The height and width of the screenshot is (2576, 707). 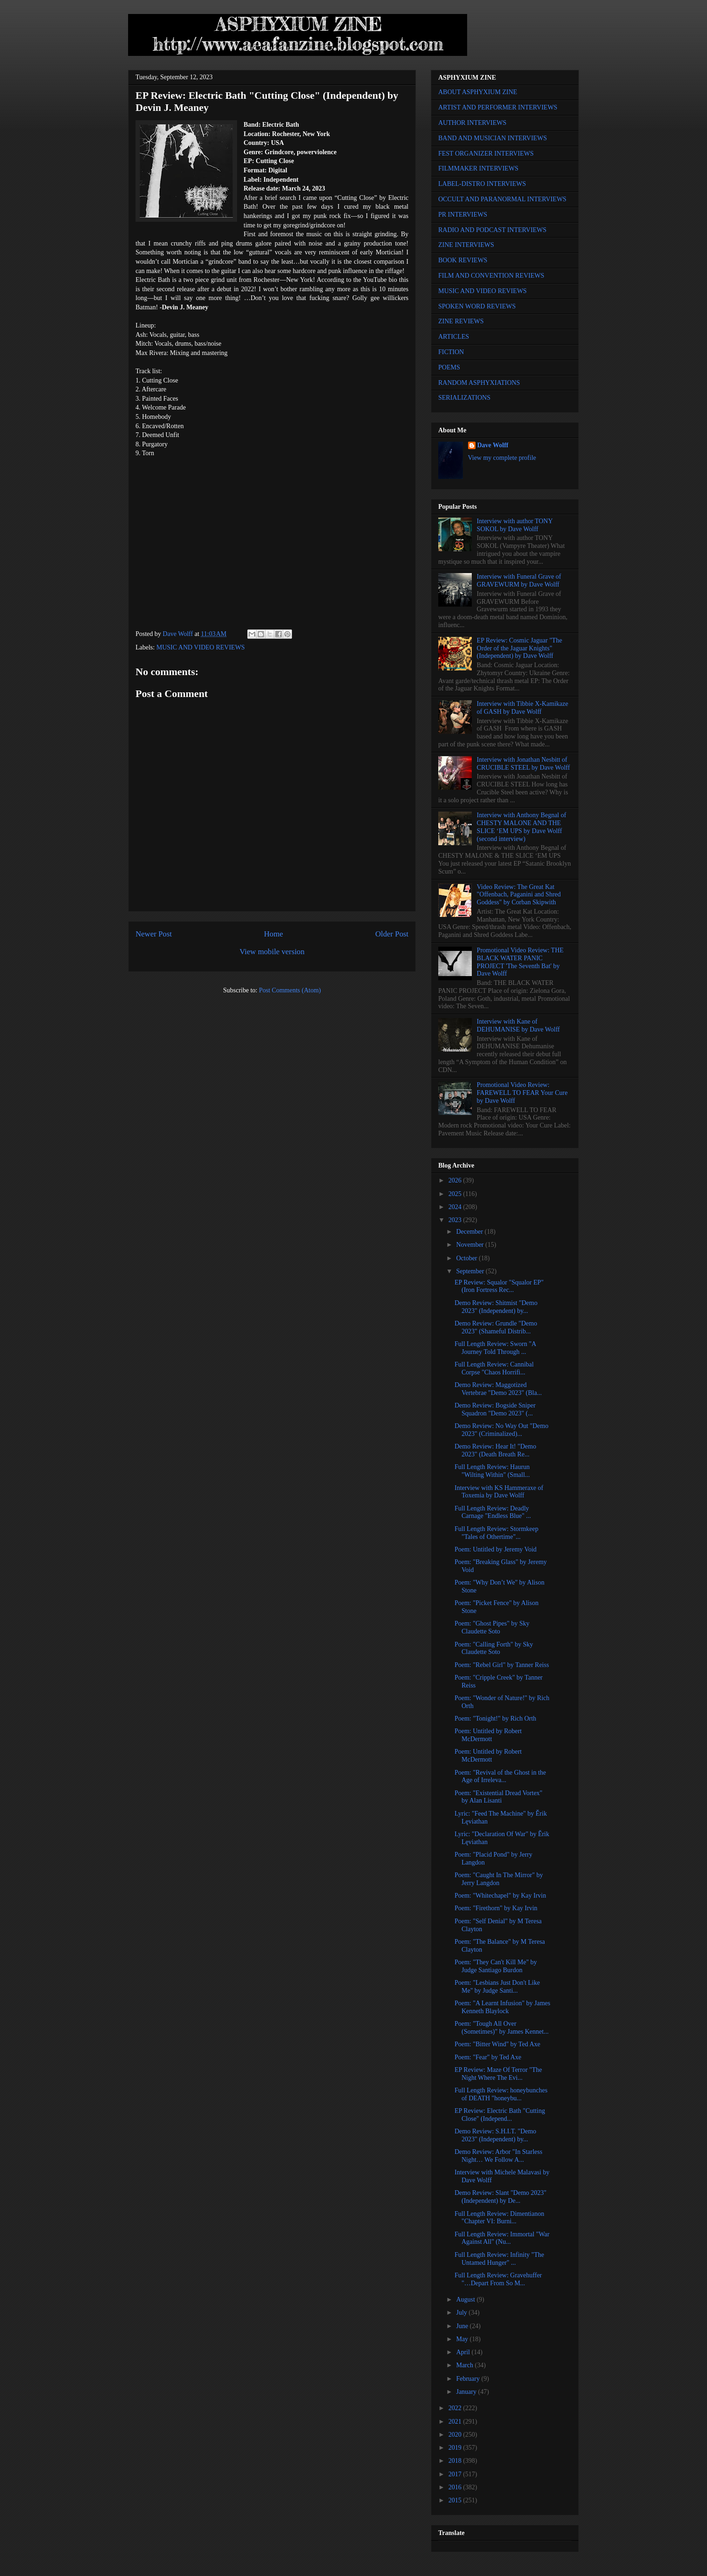 What do you see at coordinates (496, 1532) in the screenshot?
I see `Full Length Review: Stormkeep "Tales of Othertime"...` at bounding box center [496, 1532].